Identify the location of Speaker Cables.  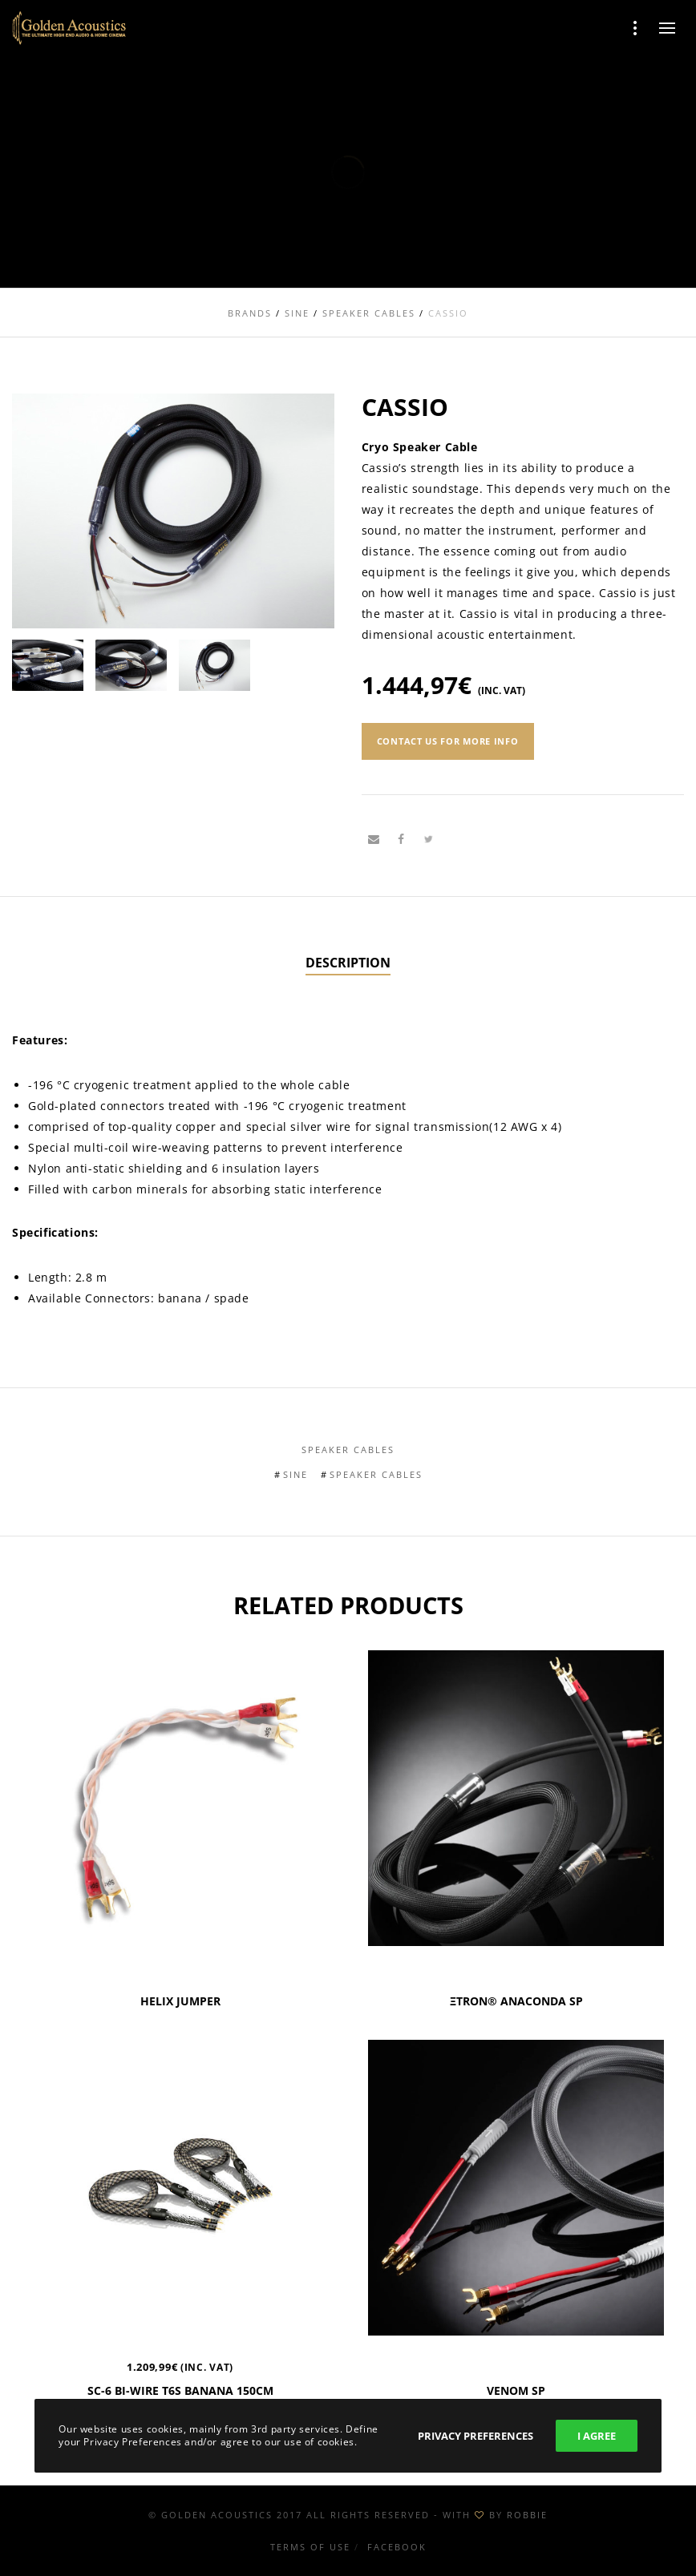
(348, 1449).